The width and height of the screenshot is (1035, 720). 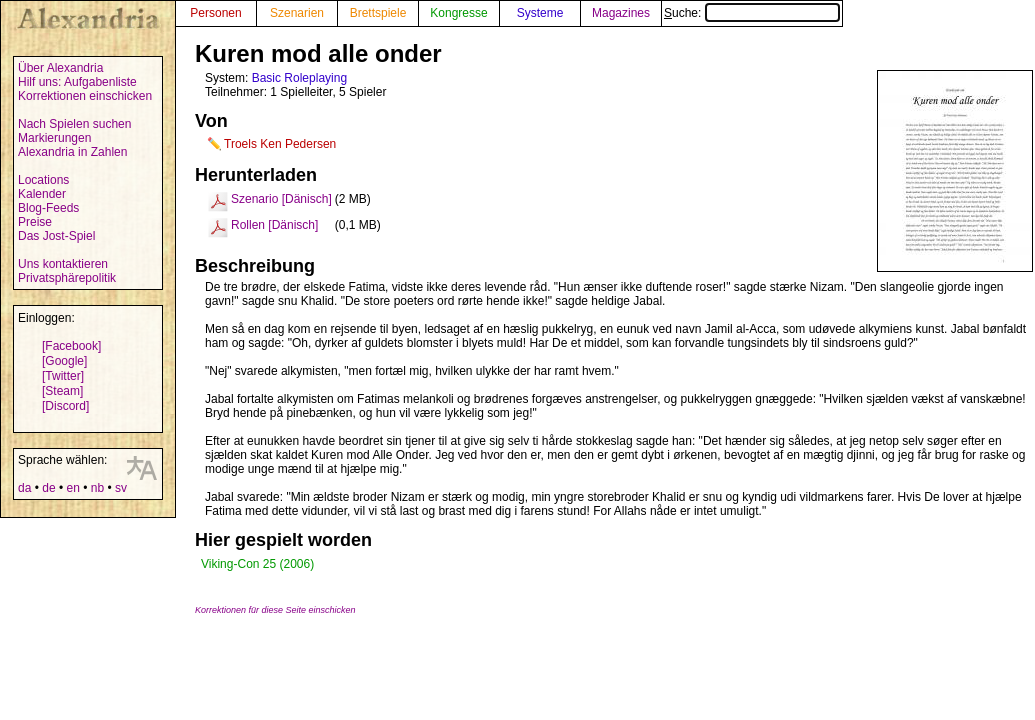 What do you see at coordinates (65, 406) in the screenshot?
I see `[Discord]` at bounding box center [65, 406].